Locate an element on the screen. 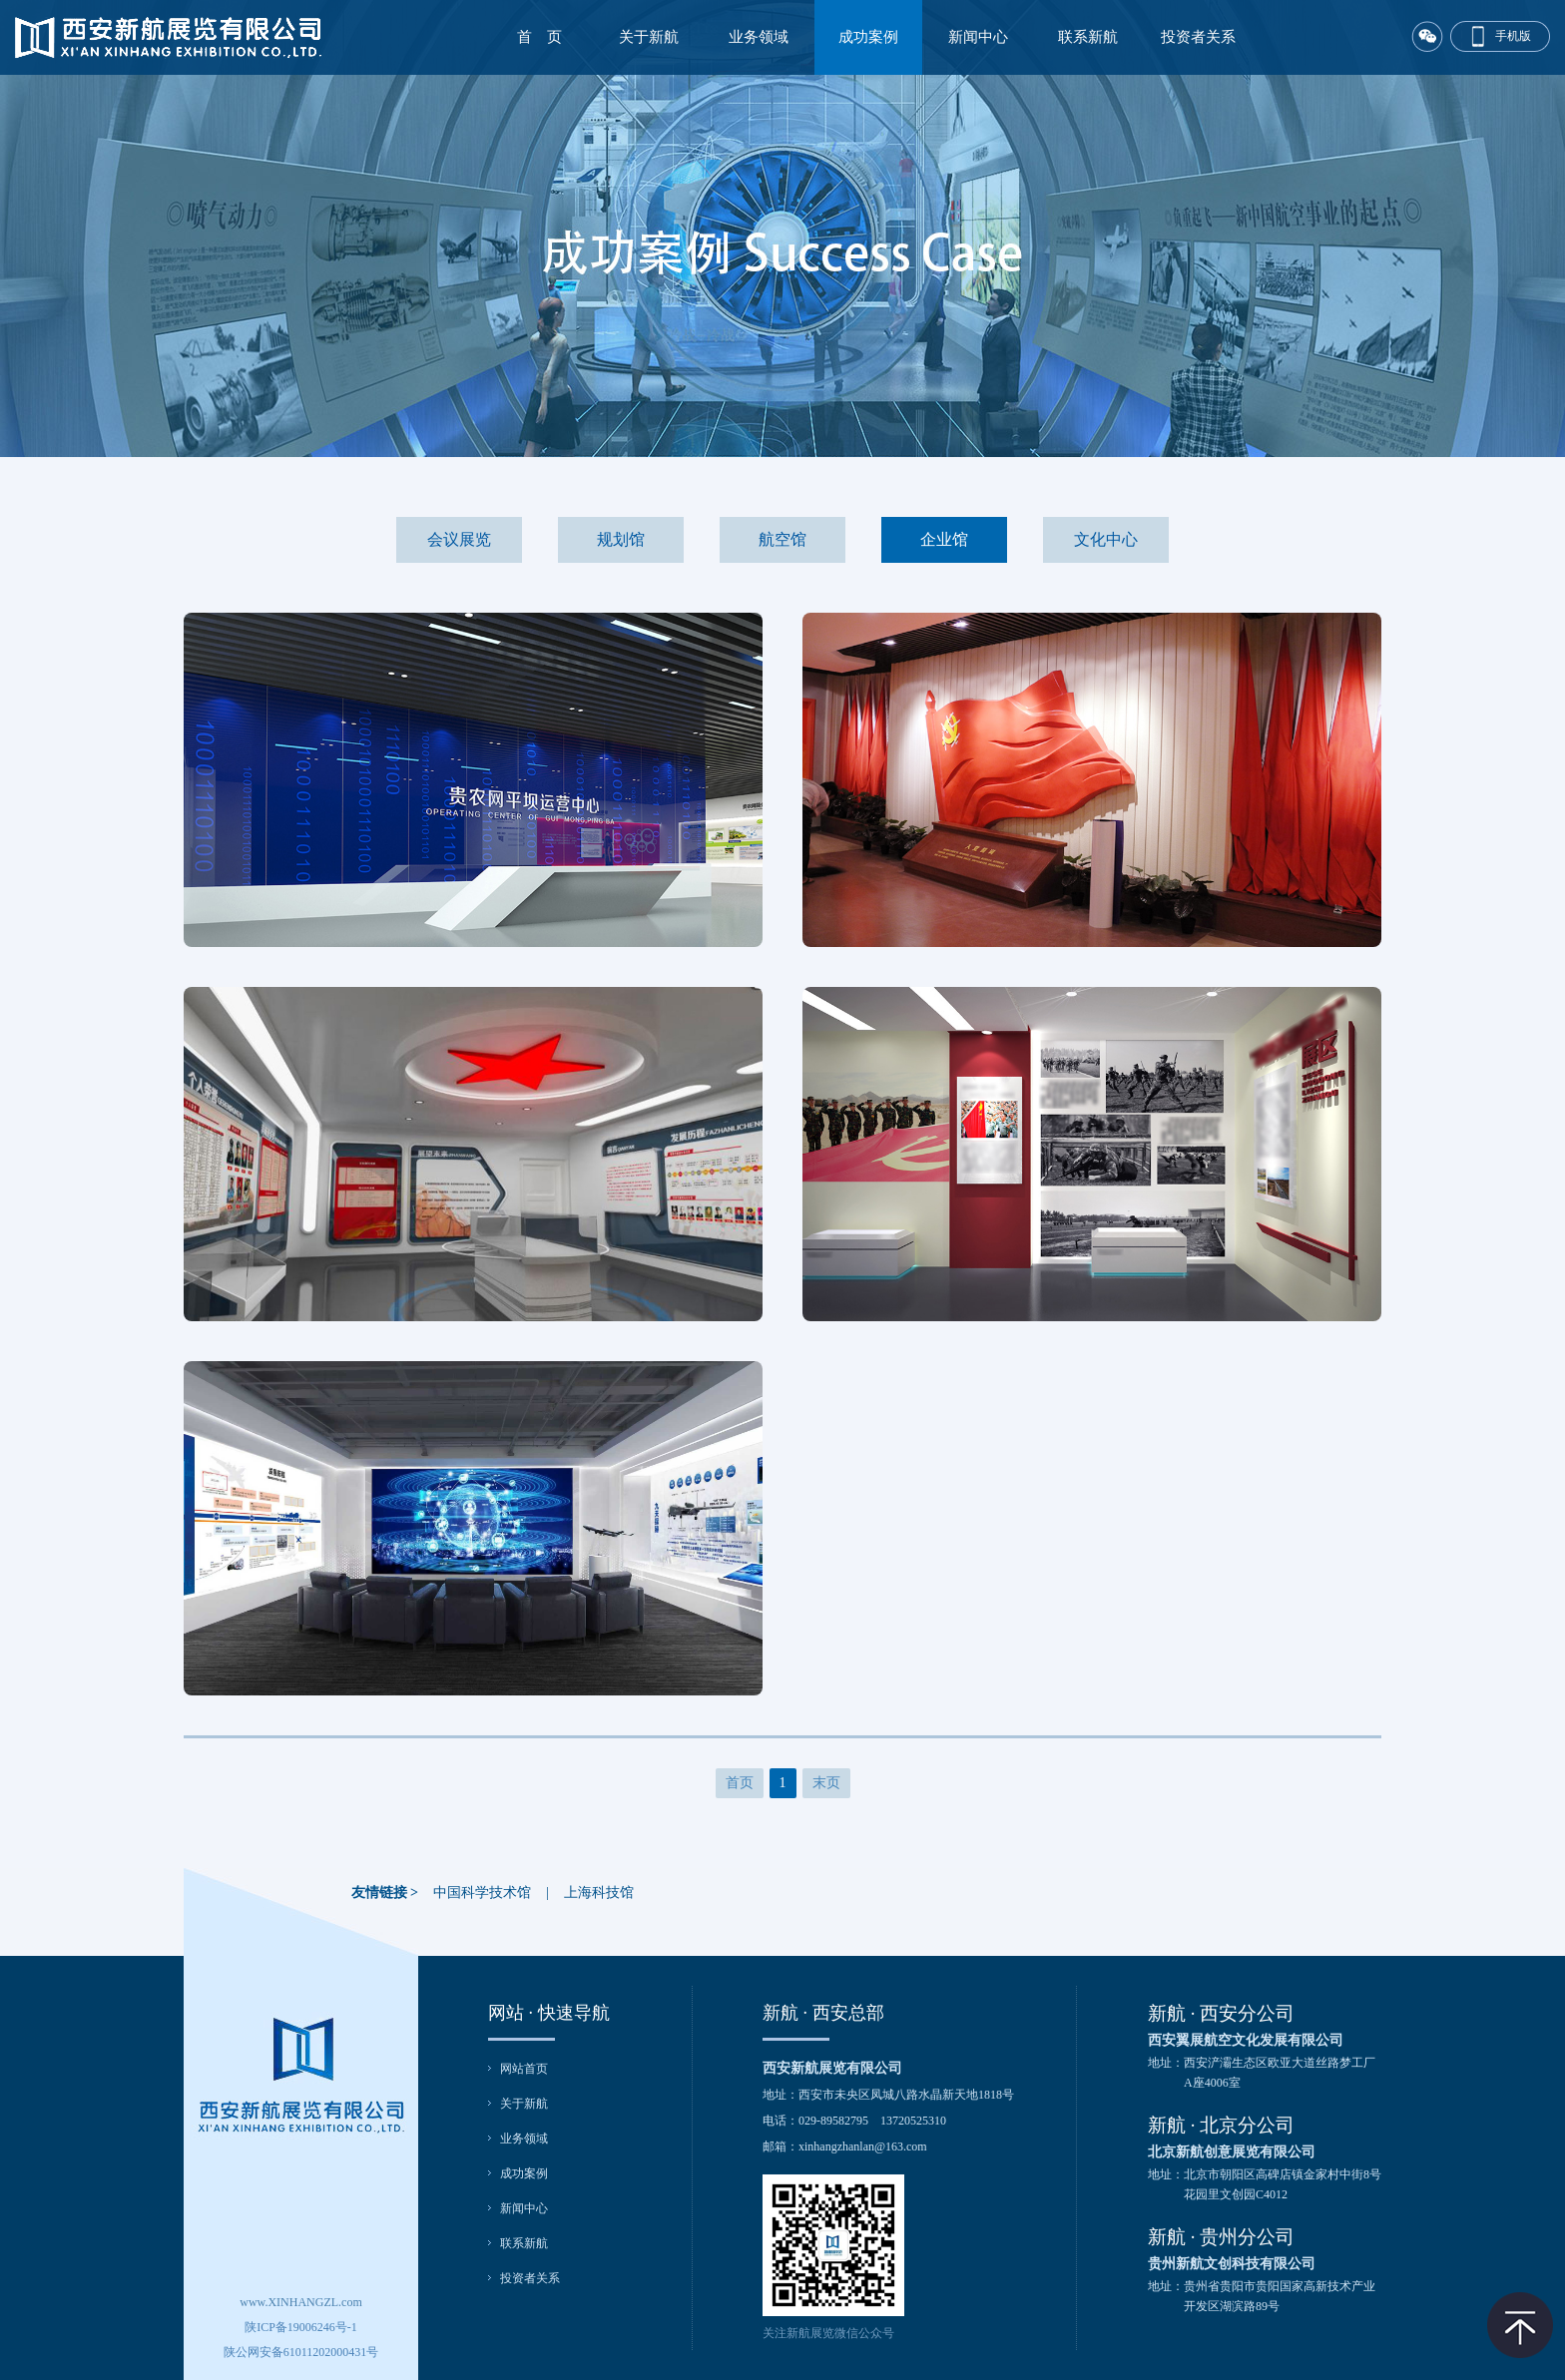 The height and width of the screenshot is (2380, 1565). 中国科学技术馆 is located at coordinates (482, 1892).